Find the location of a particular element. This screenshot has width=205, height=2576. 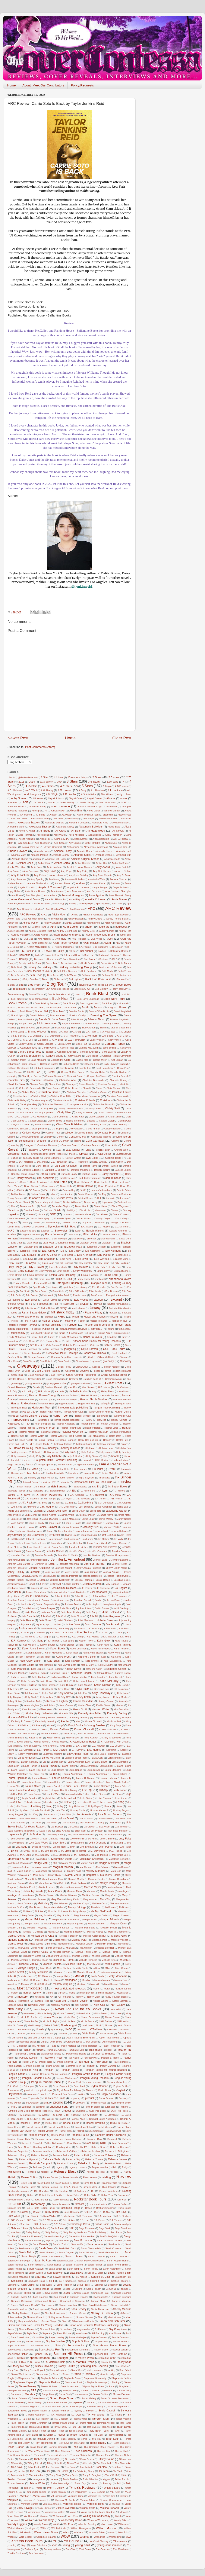

Guazon is located at coordinates (97, 1383).